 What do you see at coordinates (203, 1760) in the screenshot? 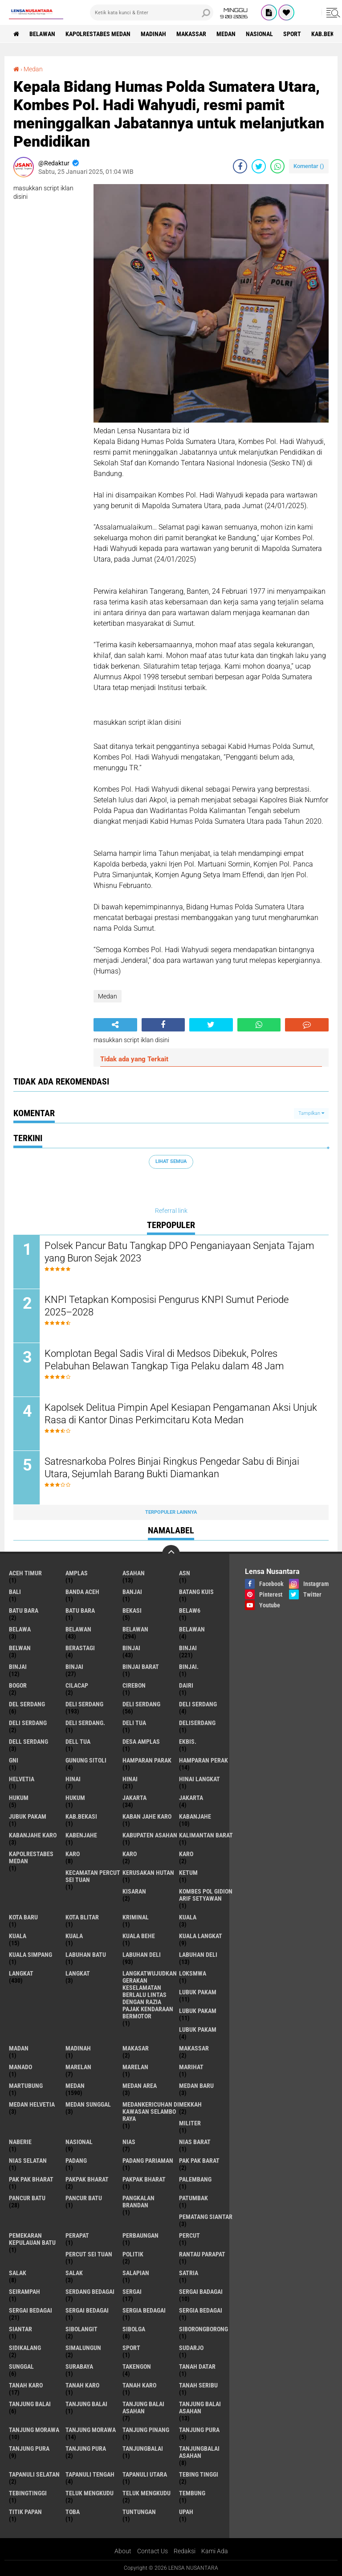
I see `Hamparan perak` at bounding box center [203, 1760].